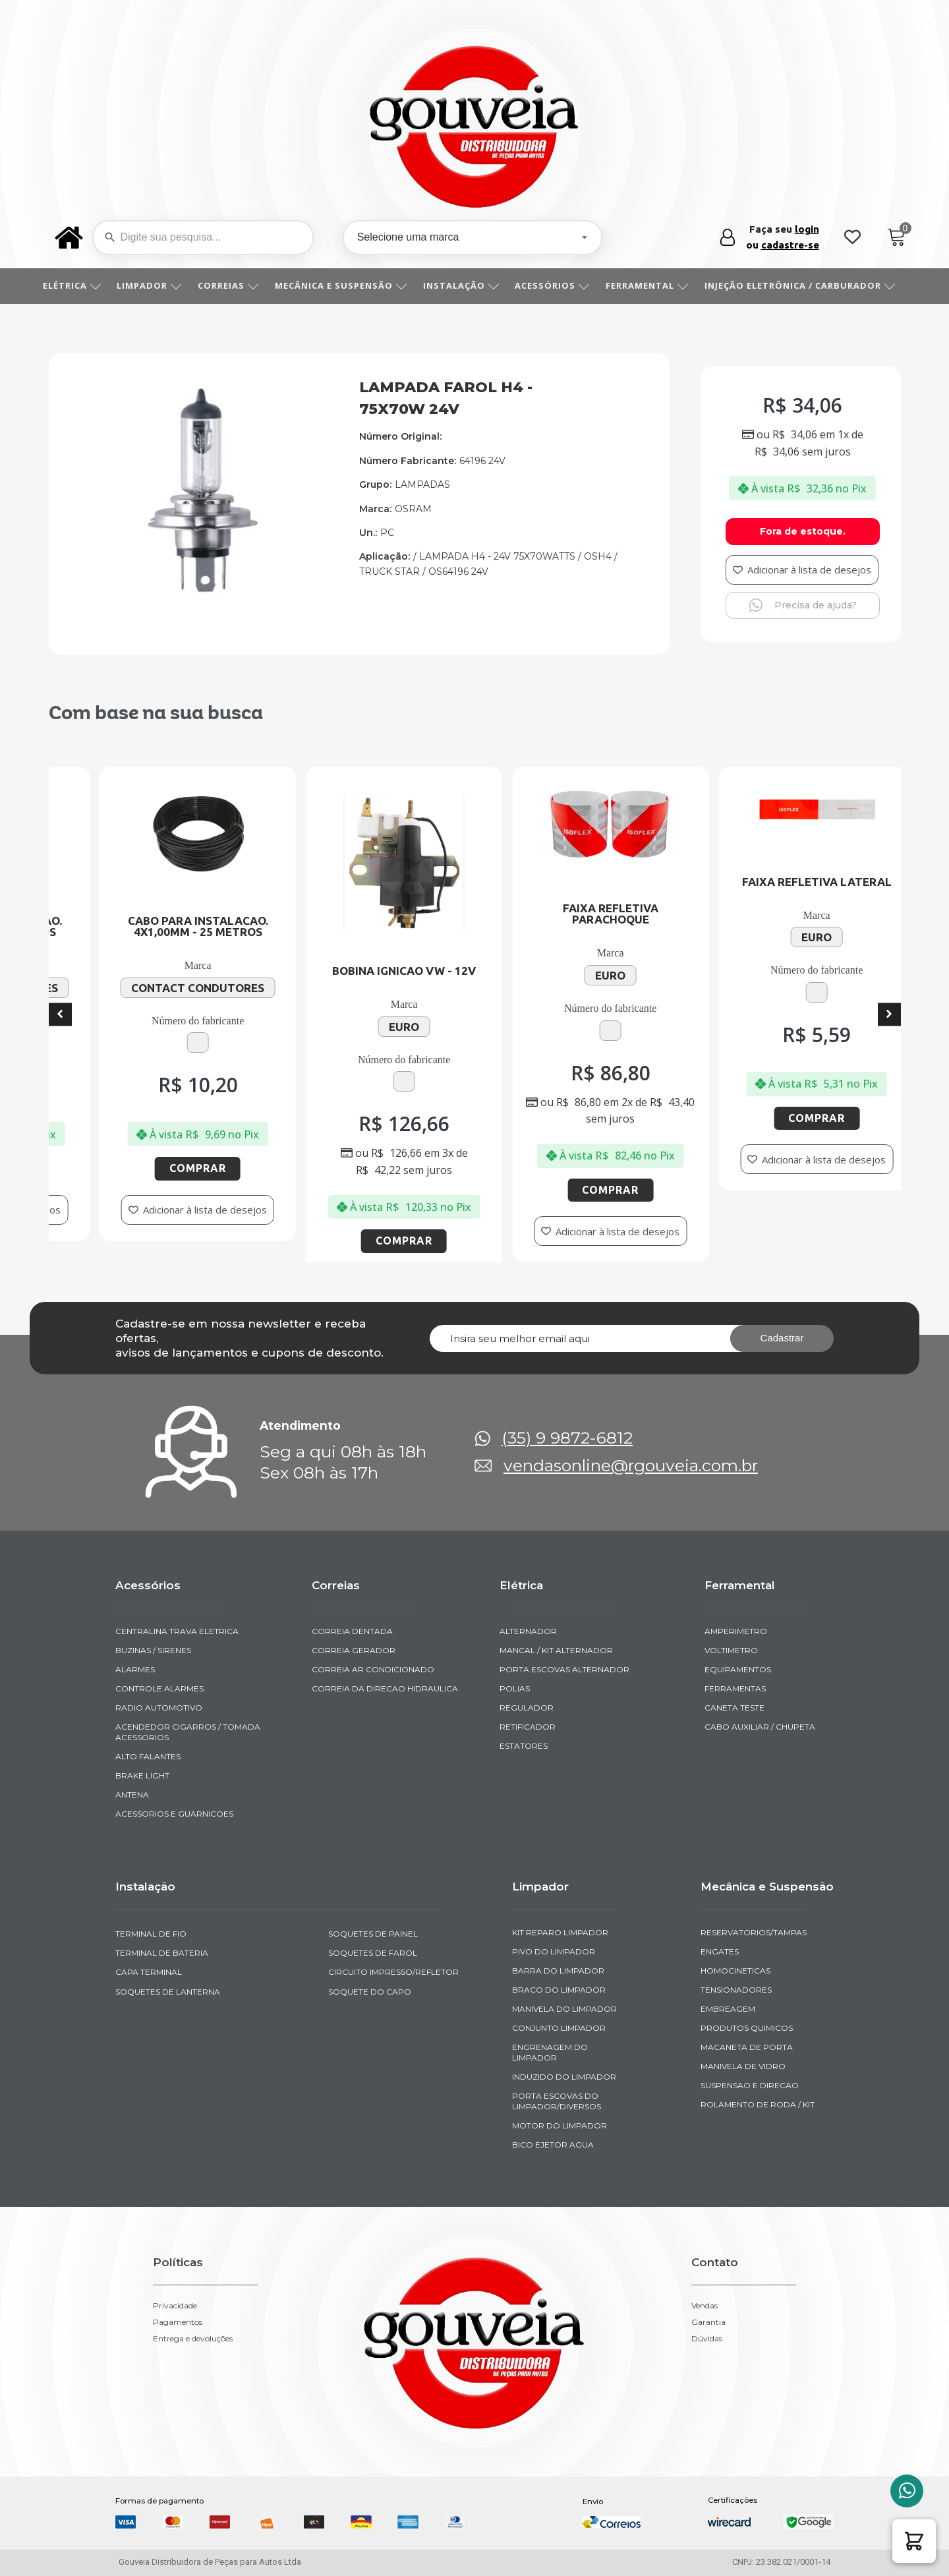  Describe the element at coordinates (167, 1992) in the screenshot. I see `SOQUETES DE LANTERNA` at that location.